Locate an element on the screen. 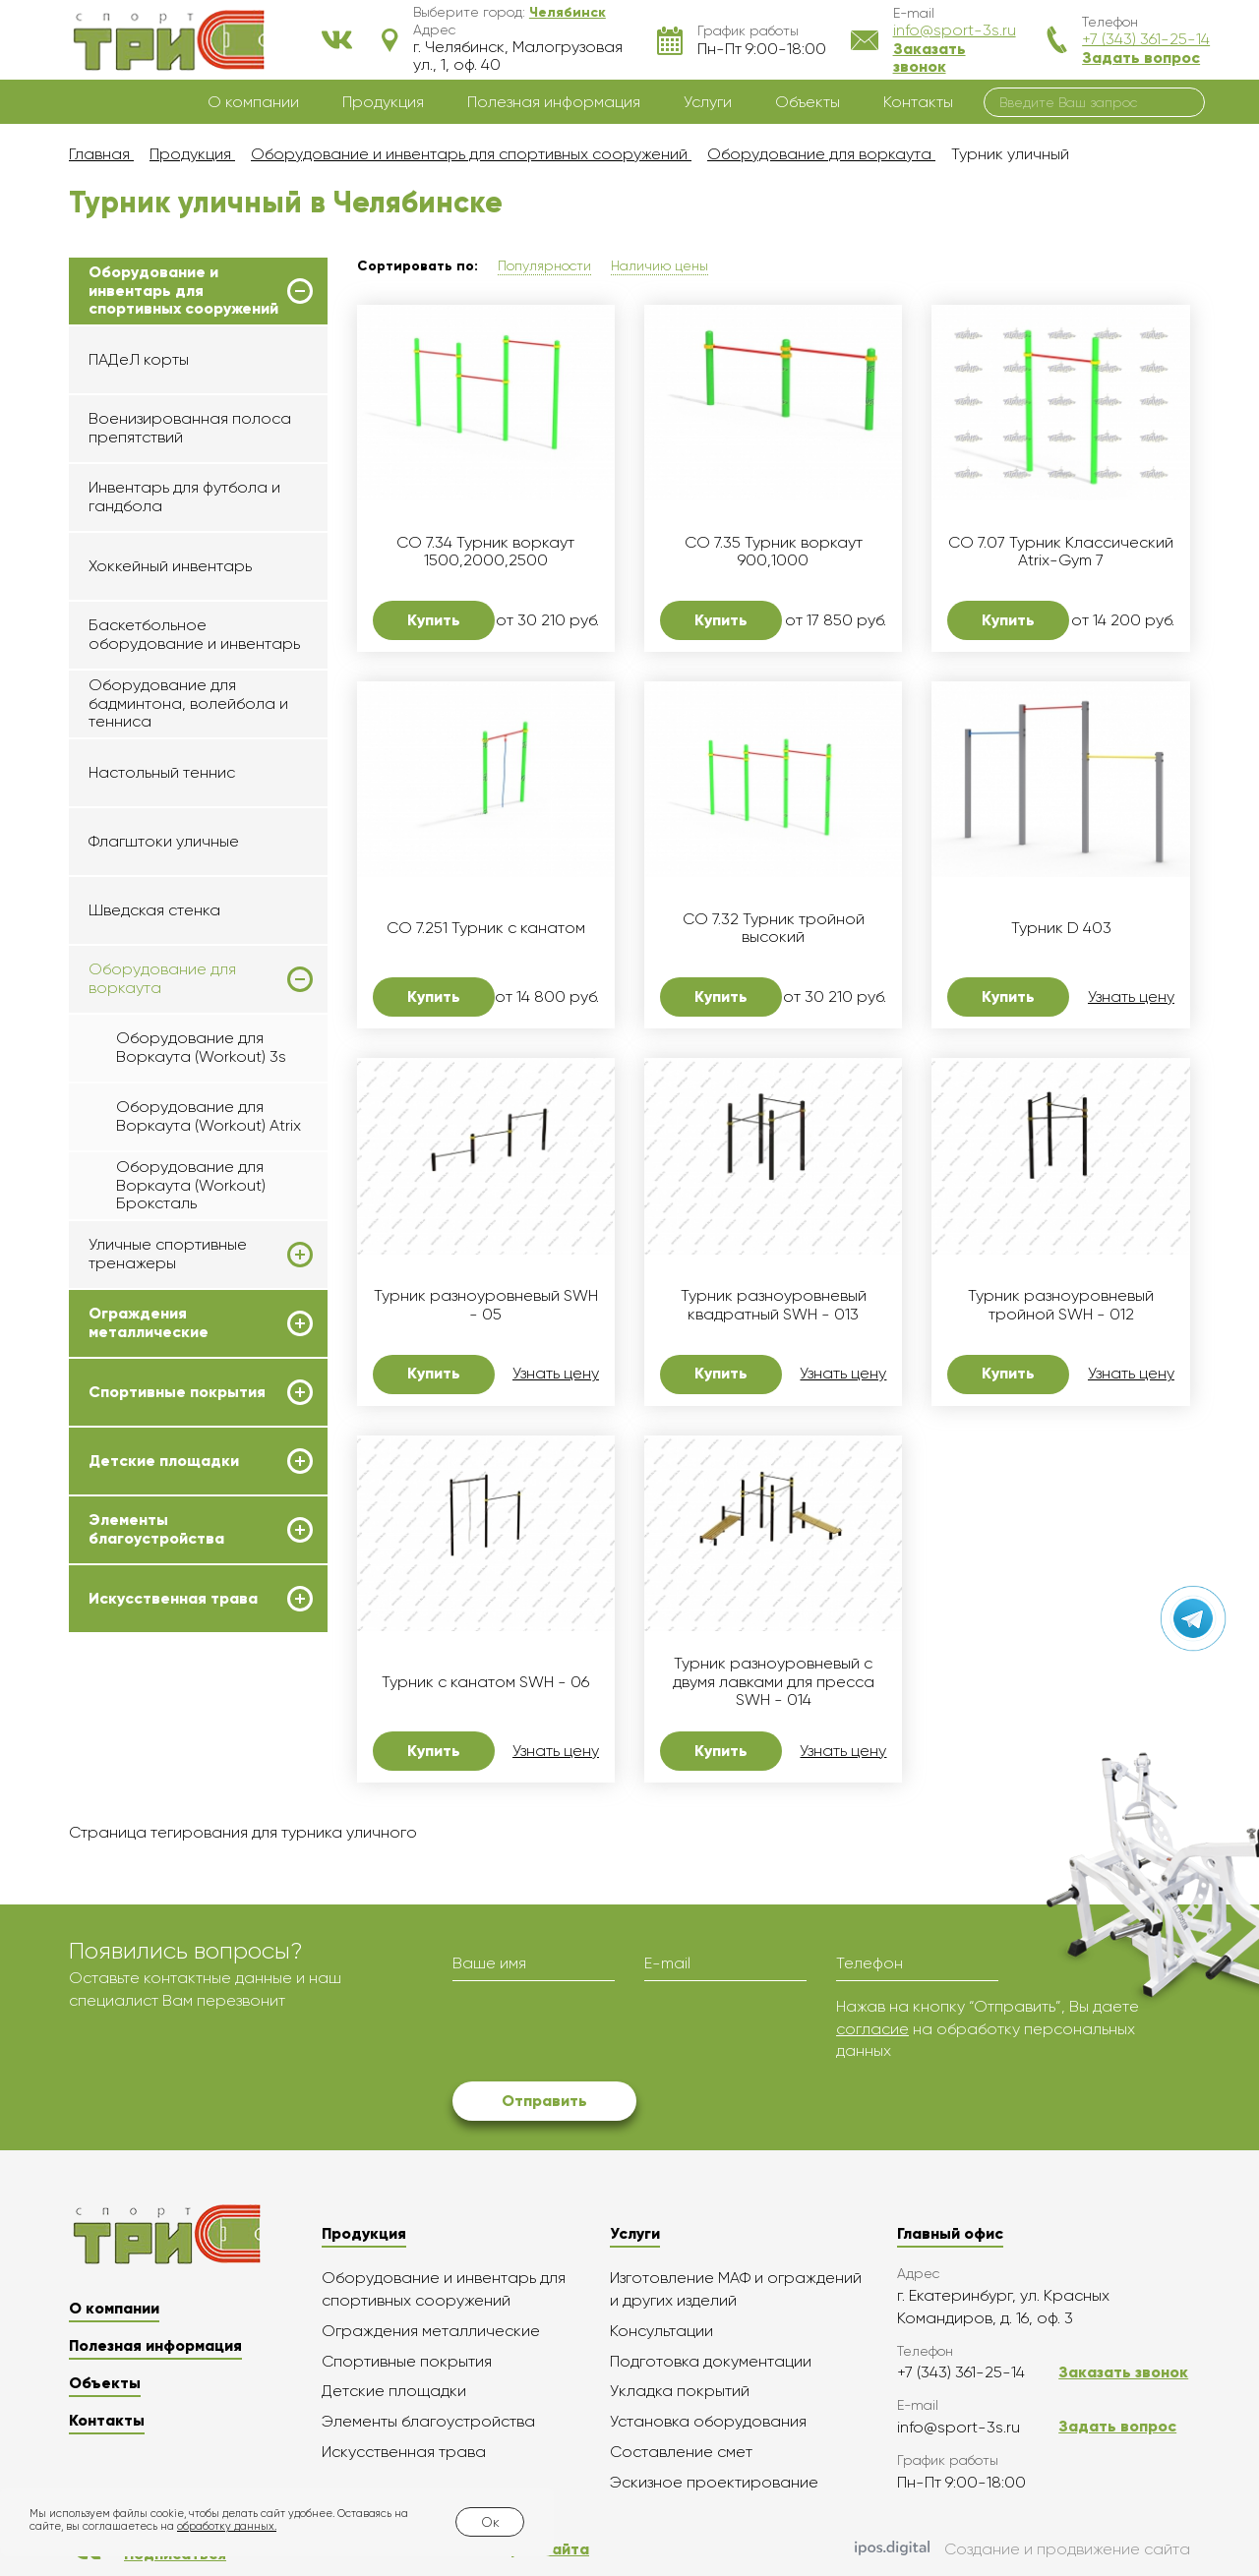 This screenshot has height=2576, width=1259. Укладка покрытий is located at coordinates (679, 2390).